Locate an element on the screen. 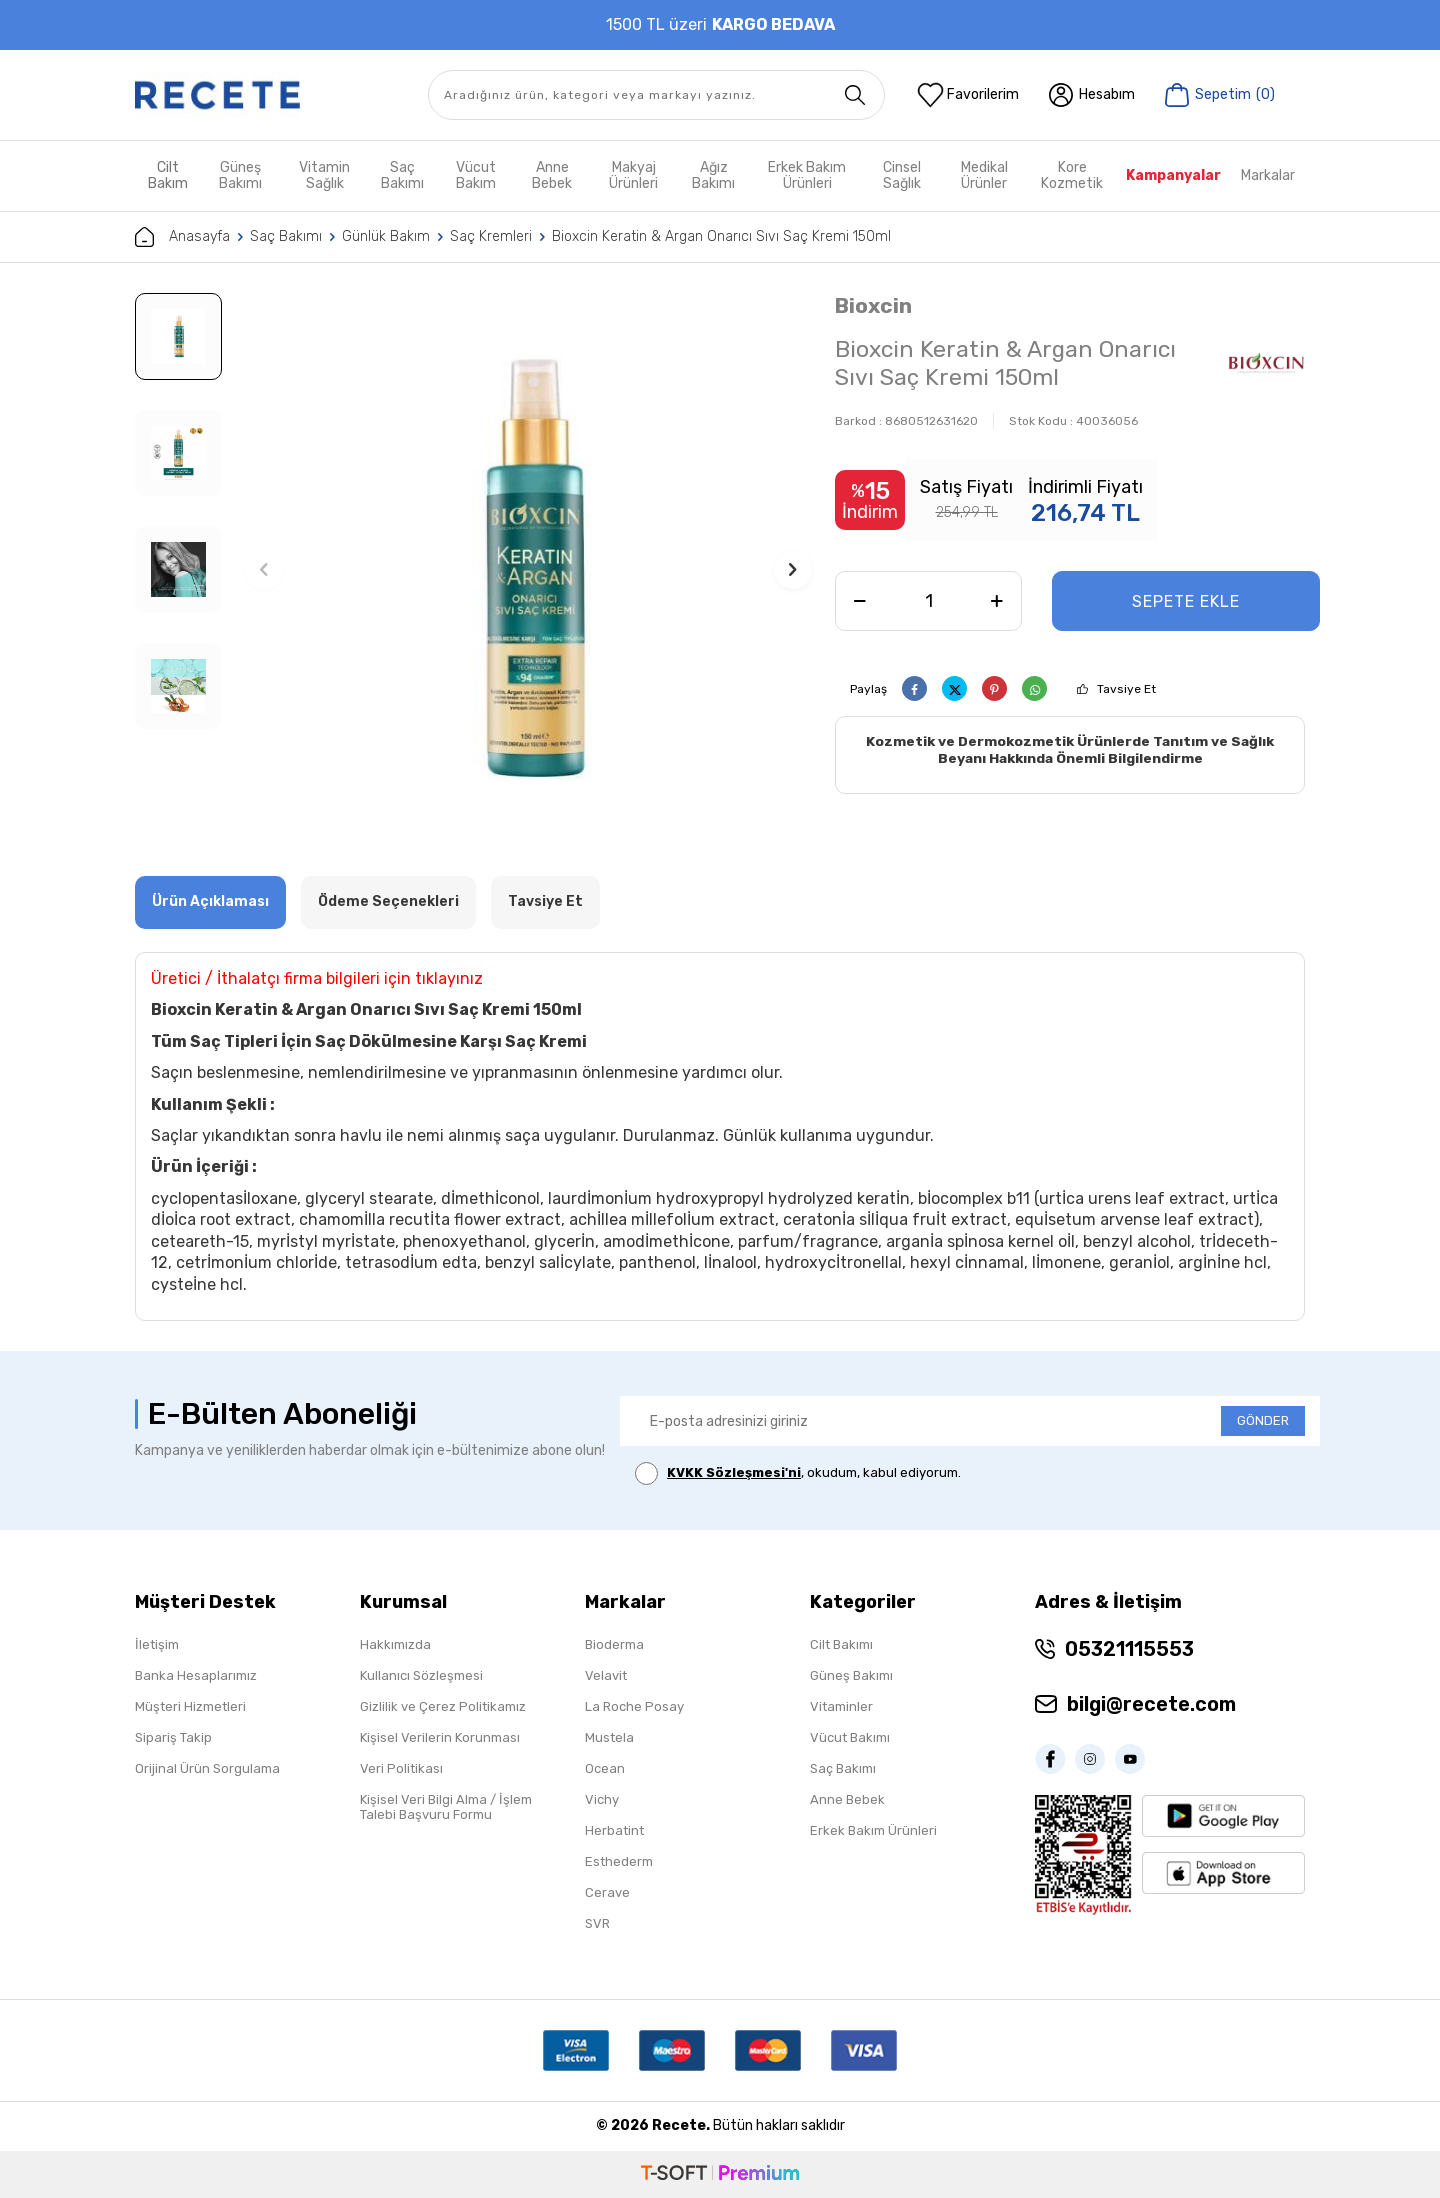  Ödeme Seçenekleri is located at coordinates (388, 901).